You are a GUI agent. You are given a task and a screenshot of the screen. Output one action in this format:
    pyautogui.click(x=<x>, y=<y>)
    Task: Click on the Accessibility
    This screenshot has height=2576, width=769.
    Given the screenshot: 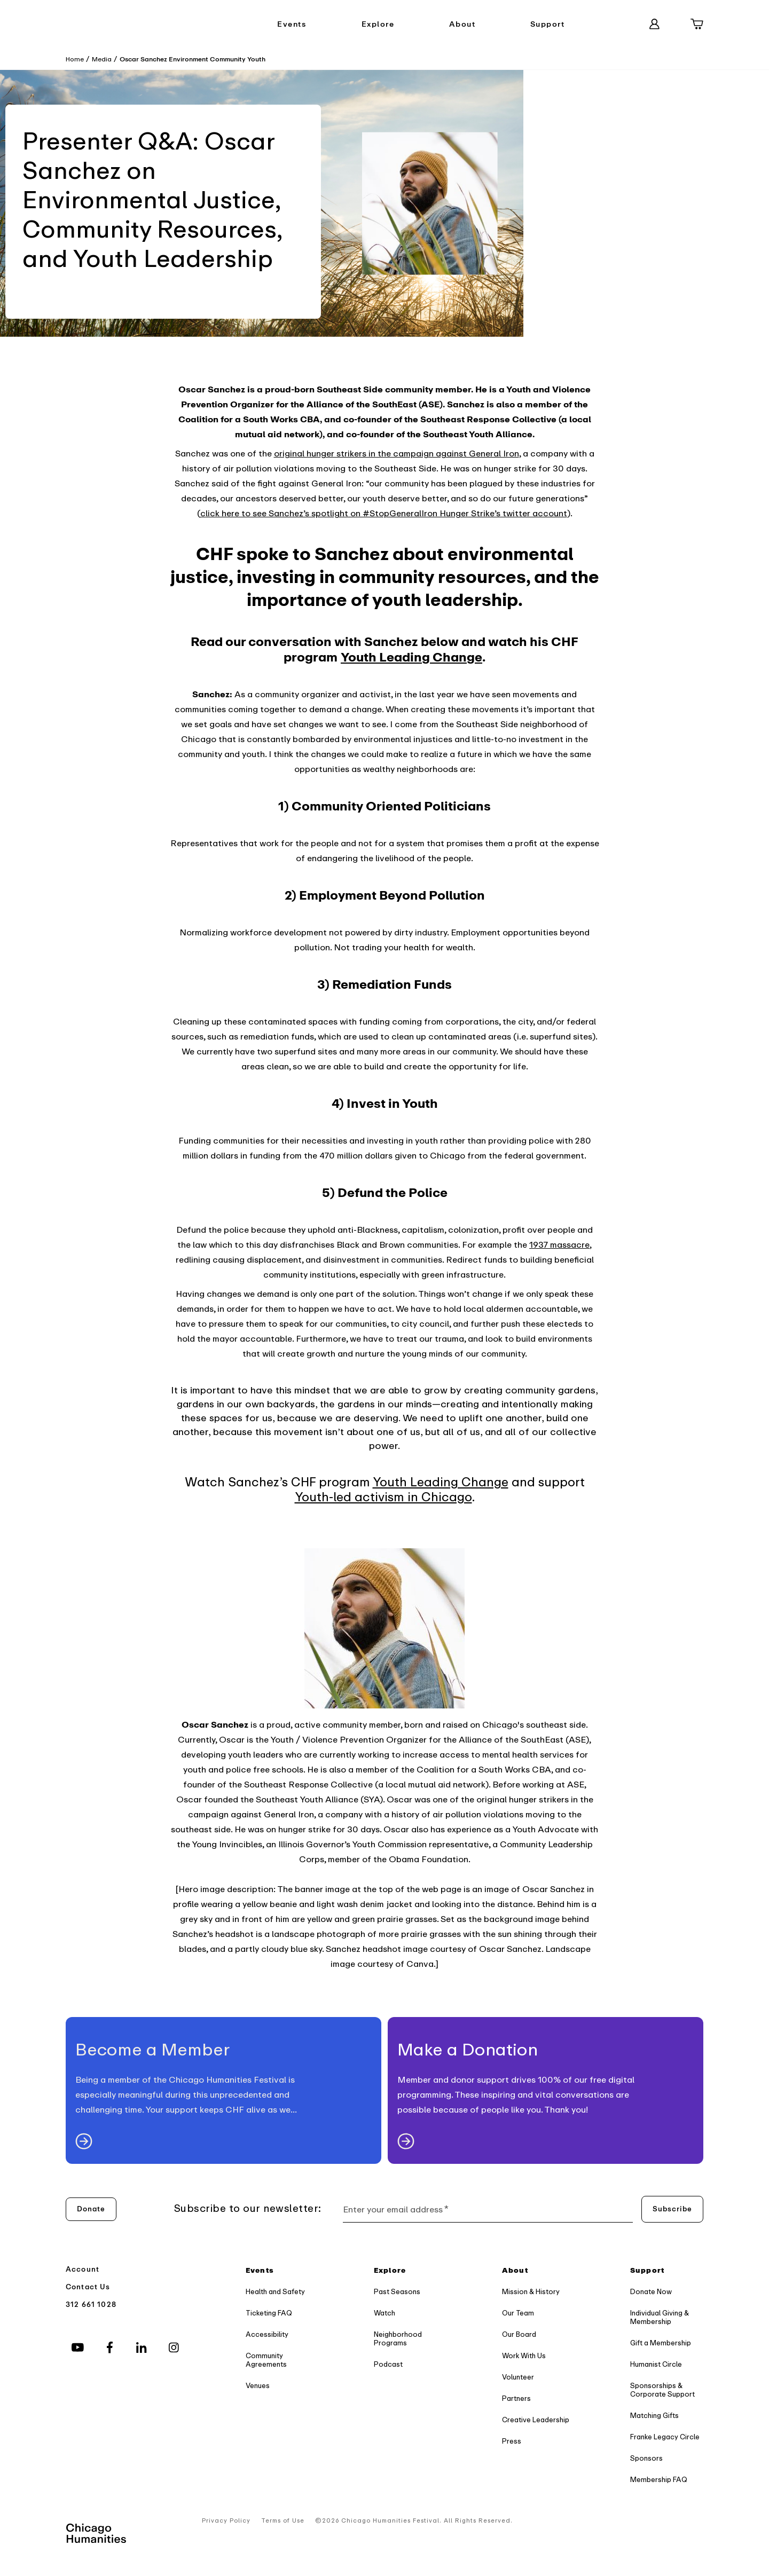 What is the action you would take?
    pyautogui.click(x=267, y=2334)
    